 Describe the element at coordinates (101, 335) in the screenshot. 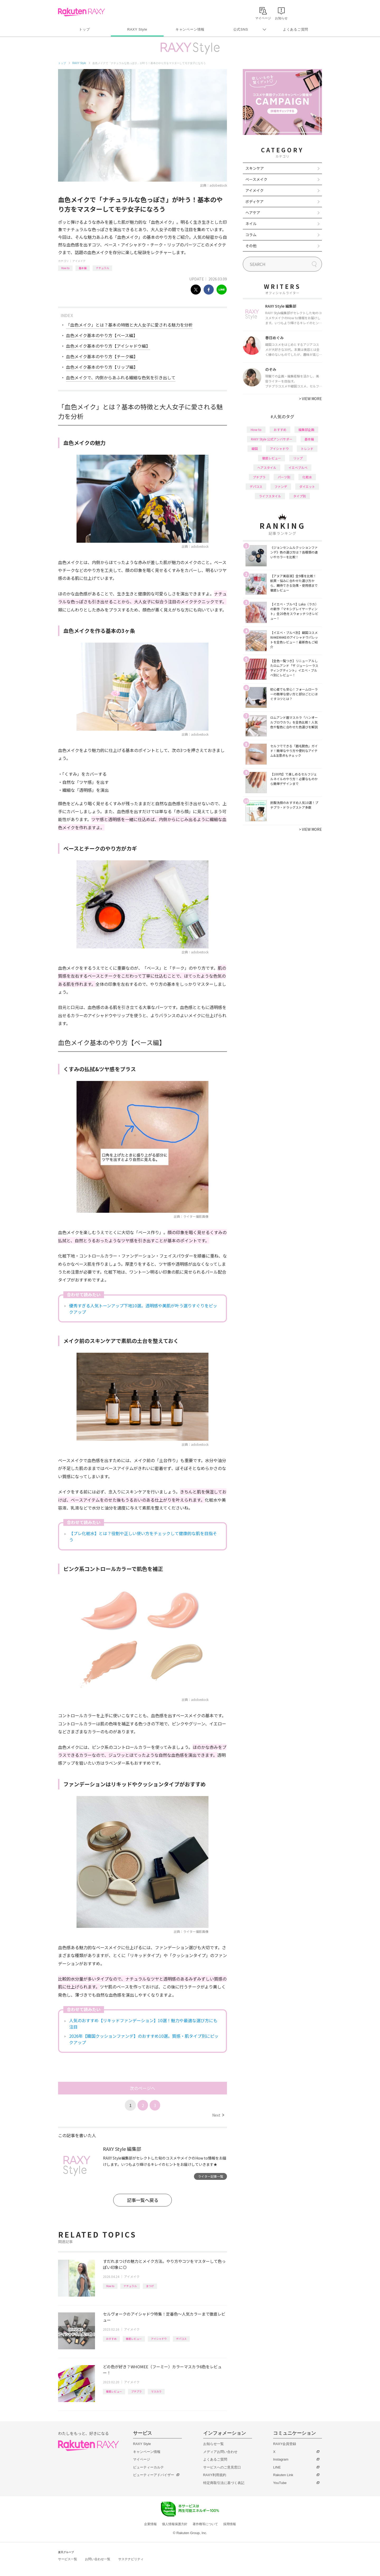

I see `血色メイク基本のやり方【ベース編】` at that location.